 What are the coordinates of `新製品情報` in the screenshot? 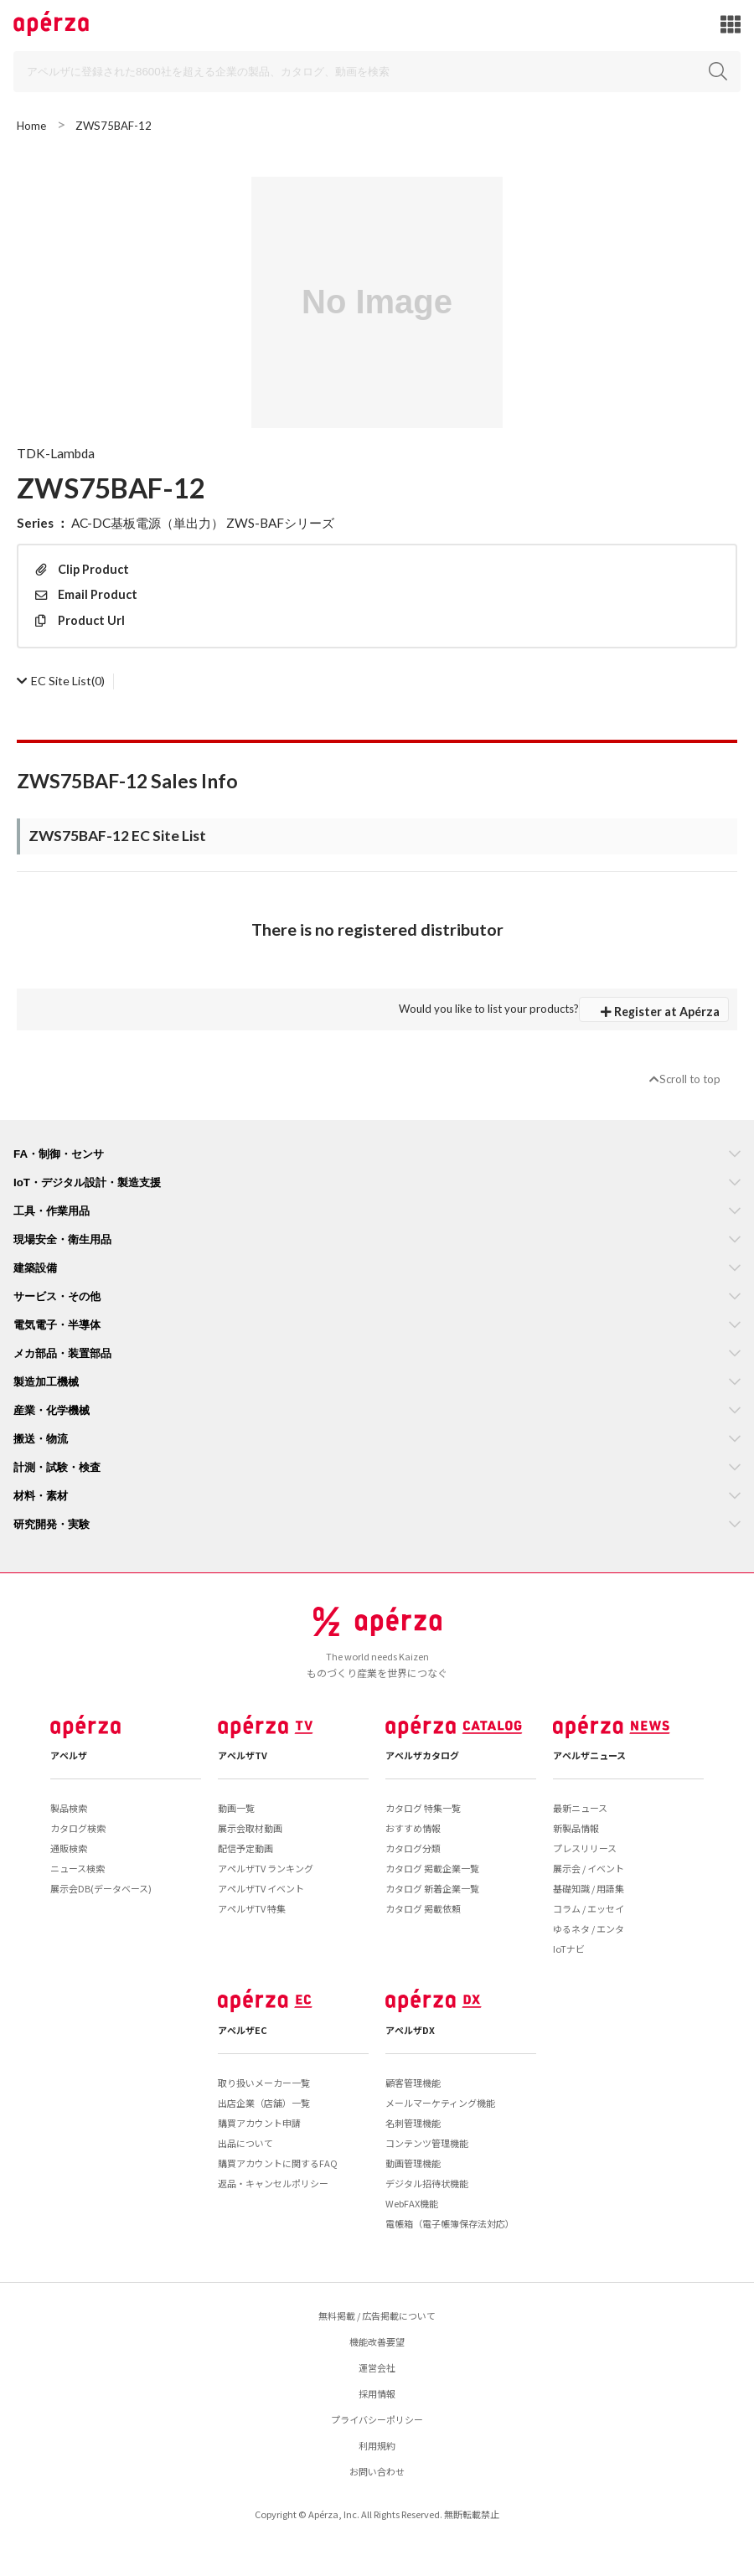 It's located at (576, 1828).